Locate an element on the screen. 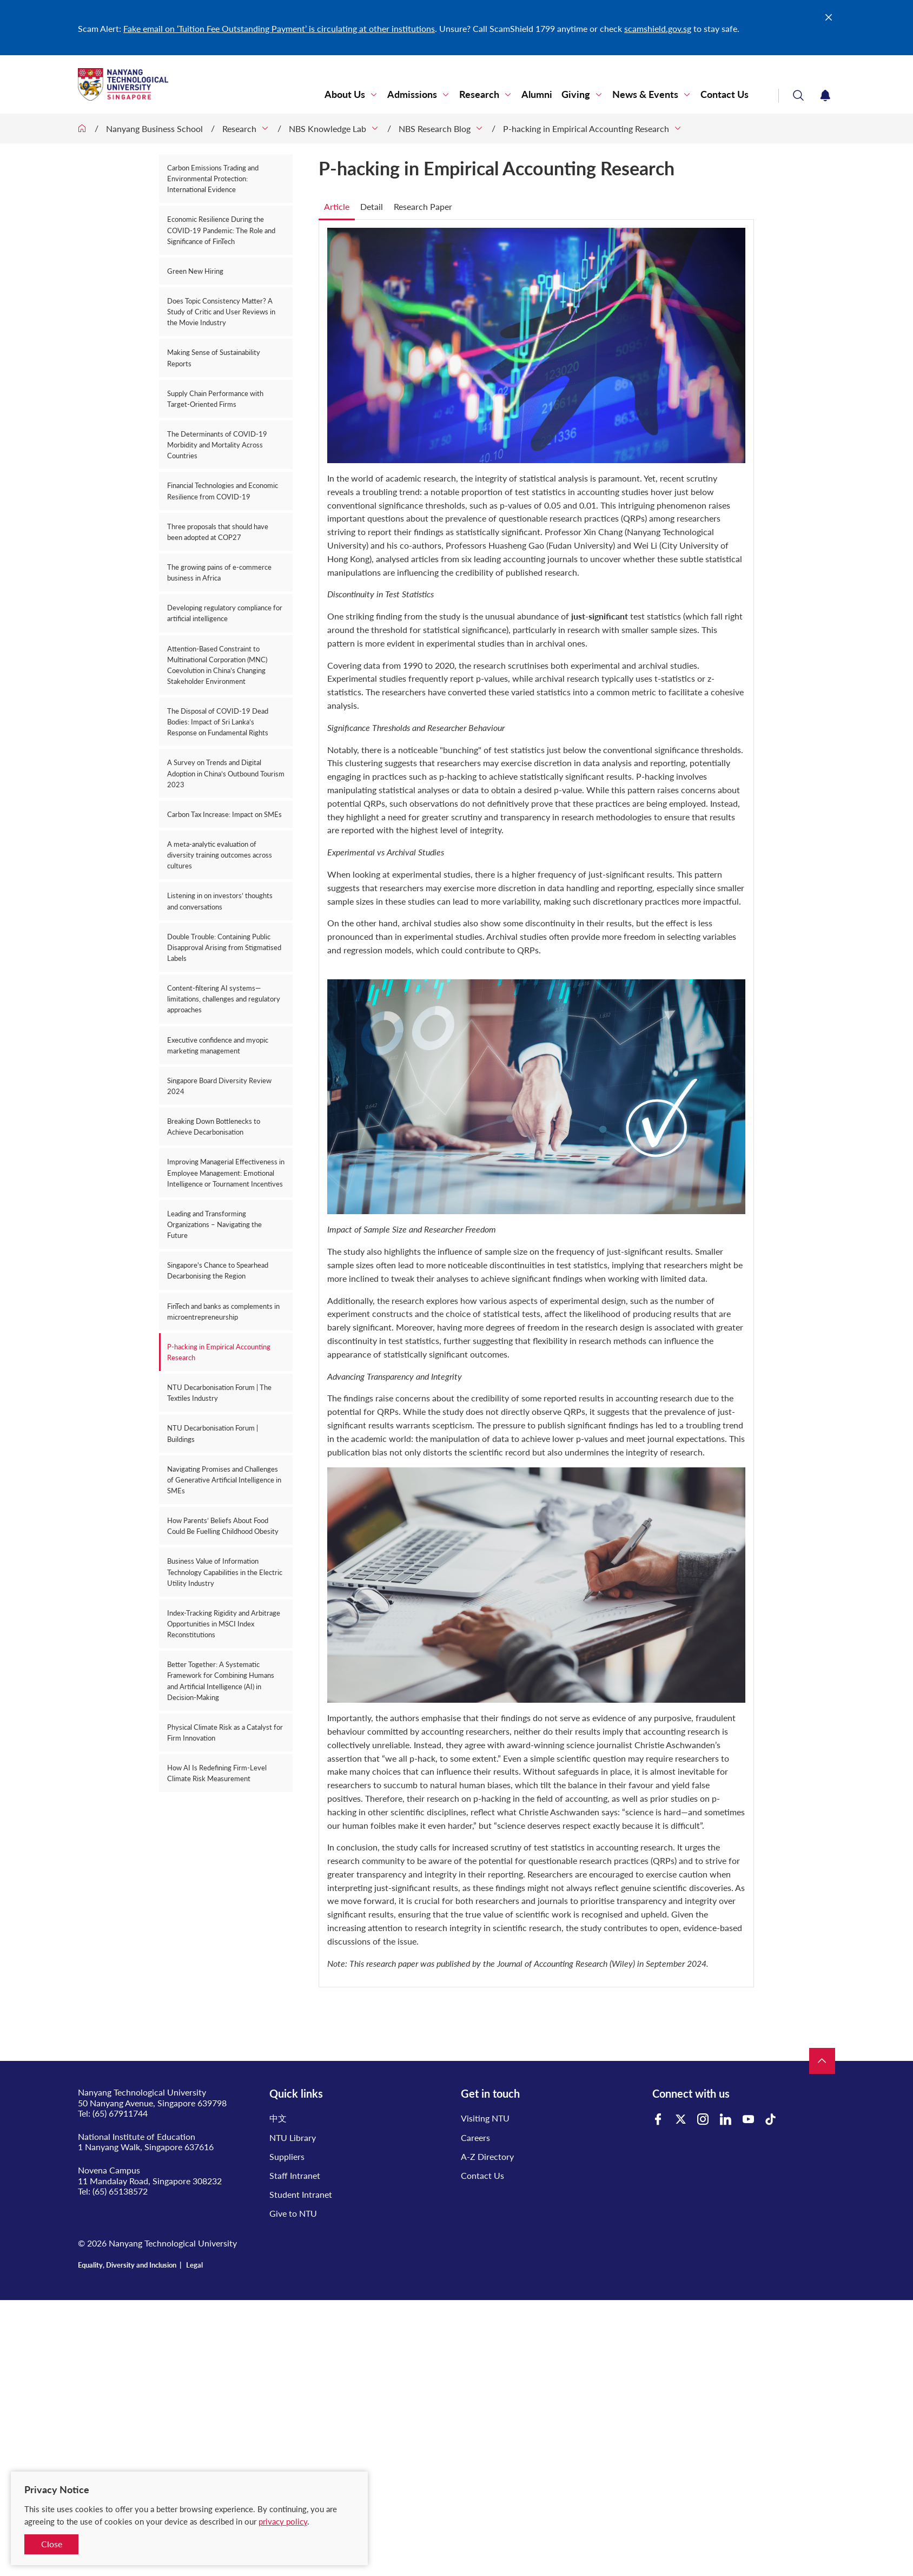  A Survey on Trends and Digital Adoption in China’s Outbound Tourism 2023 is located at coordinates (226, 773).